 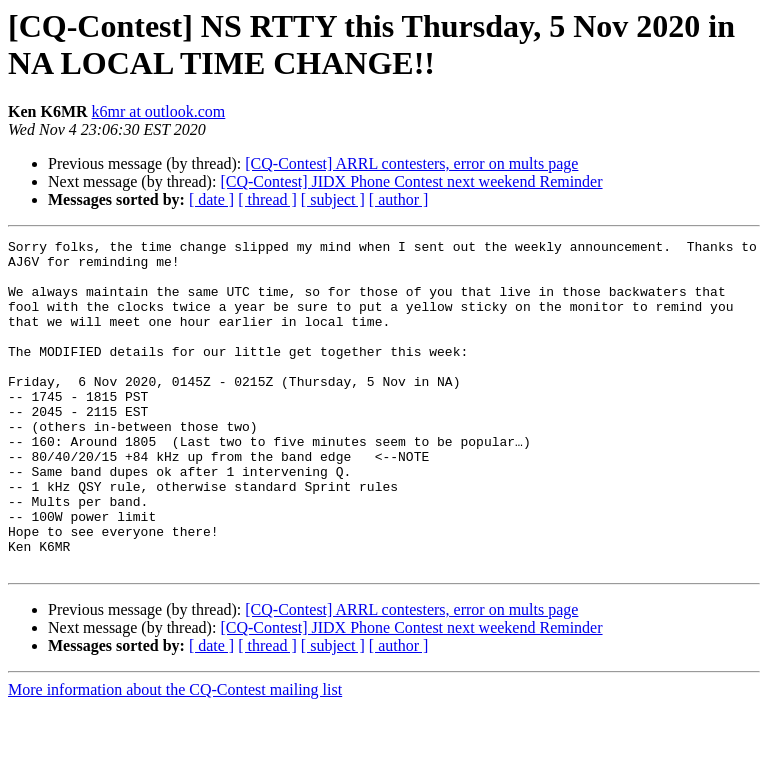 What do you see at coordinates (159, 111) in the screenshot?
I see `k6mr at outlook.com` at bounding box center [159, 111].